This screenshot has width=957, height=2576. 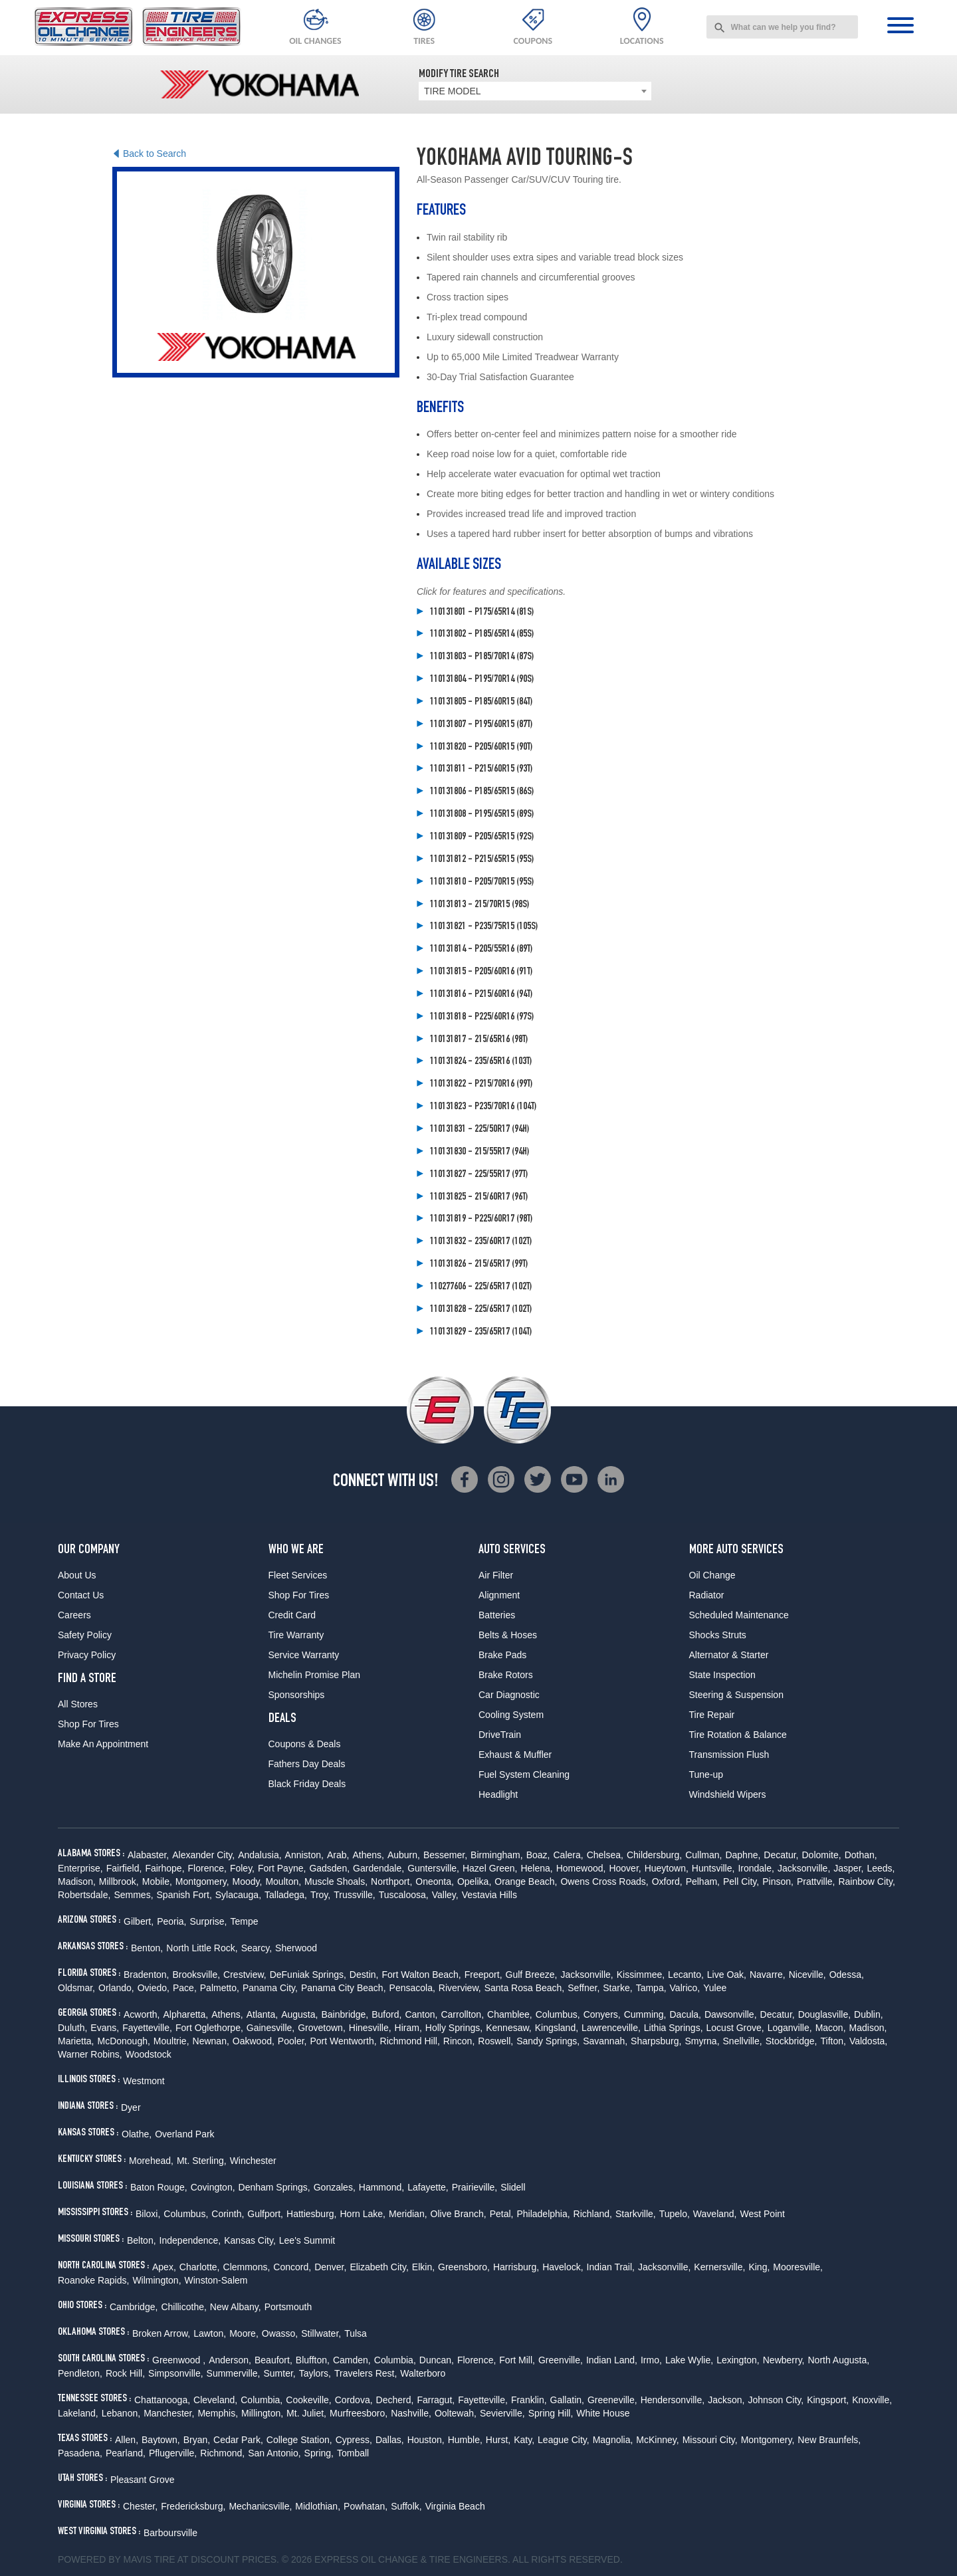 I want to click on Valrico,, so click(x=685, y=1988).